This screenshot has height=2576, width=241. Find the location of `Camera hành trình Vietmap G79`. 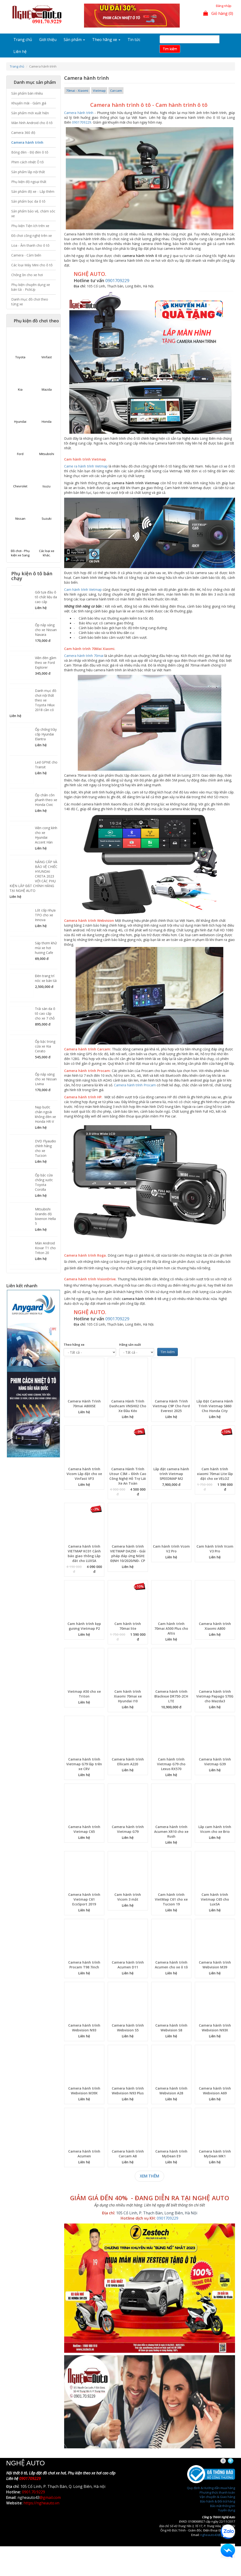

Camera hành trình Vietmap G79 is located at coordinates (128, 1829).